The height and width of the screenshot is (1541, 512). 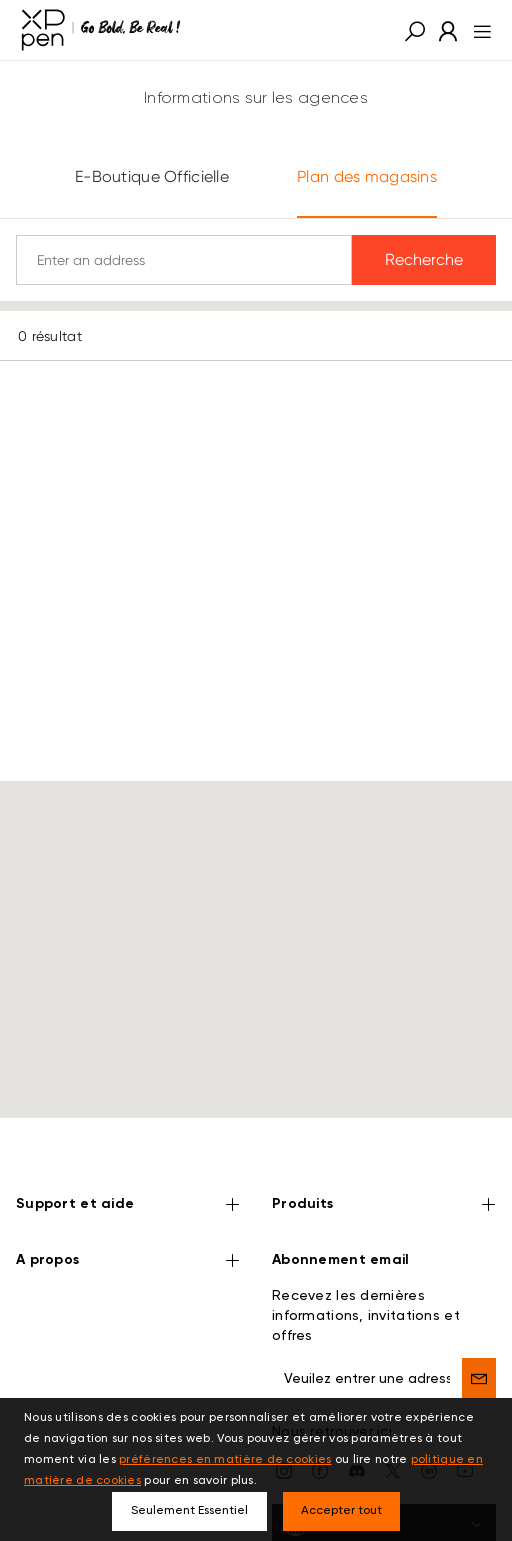 What do you see at coordinates (101, 30) in the screenshot?
I see `[XPPen]` at bounding box center [101, 30].